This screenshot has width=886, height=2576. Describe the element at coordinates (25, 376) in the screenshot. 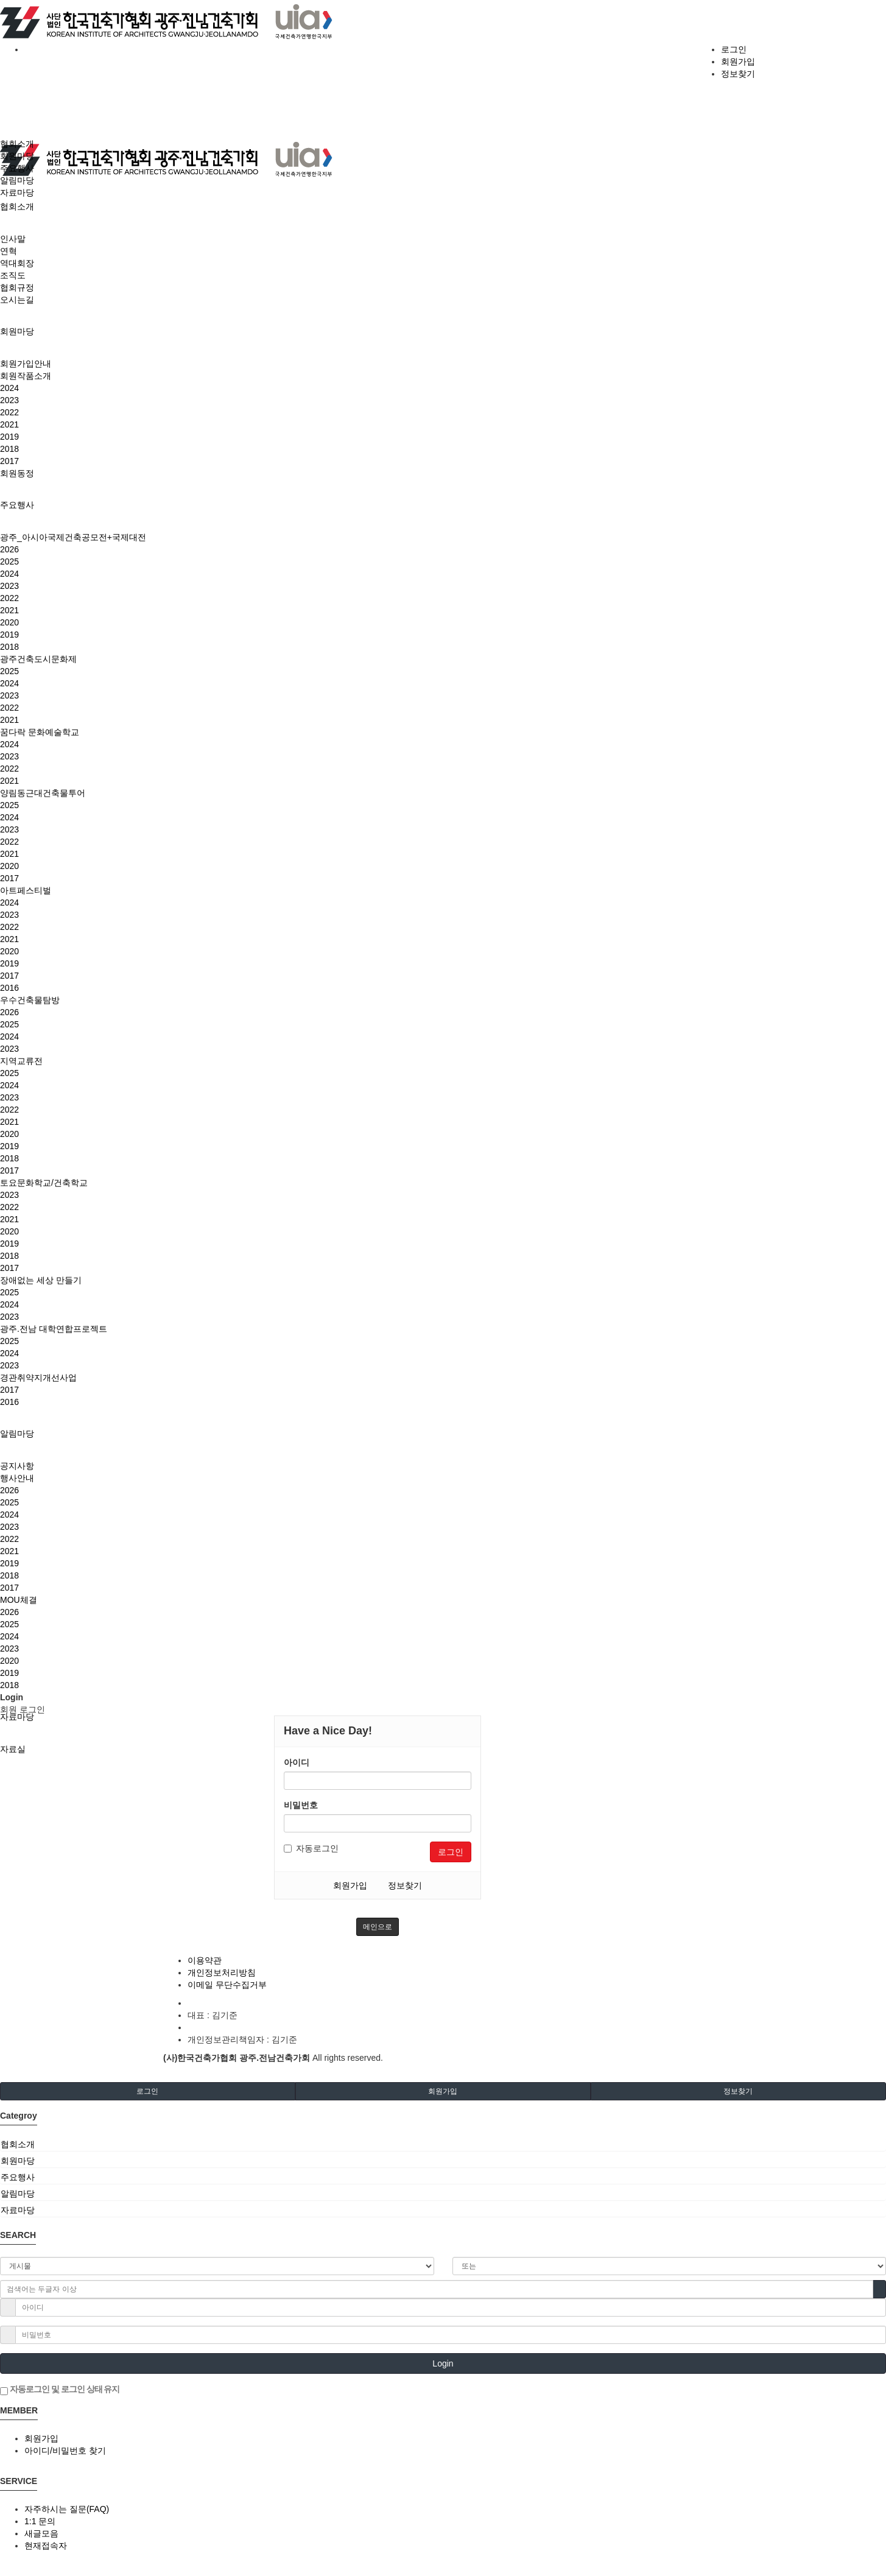

I see `회원작품소개` at that location.